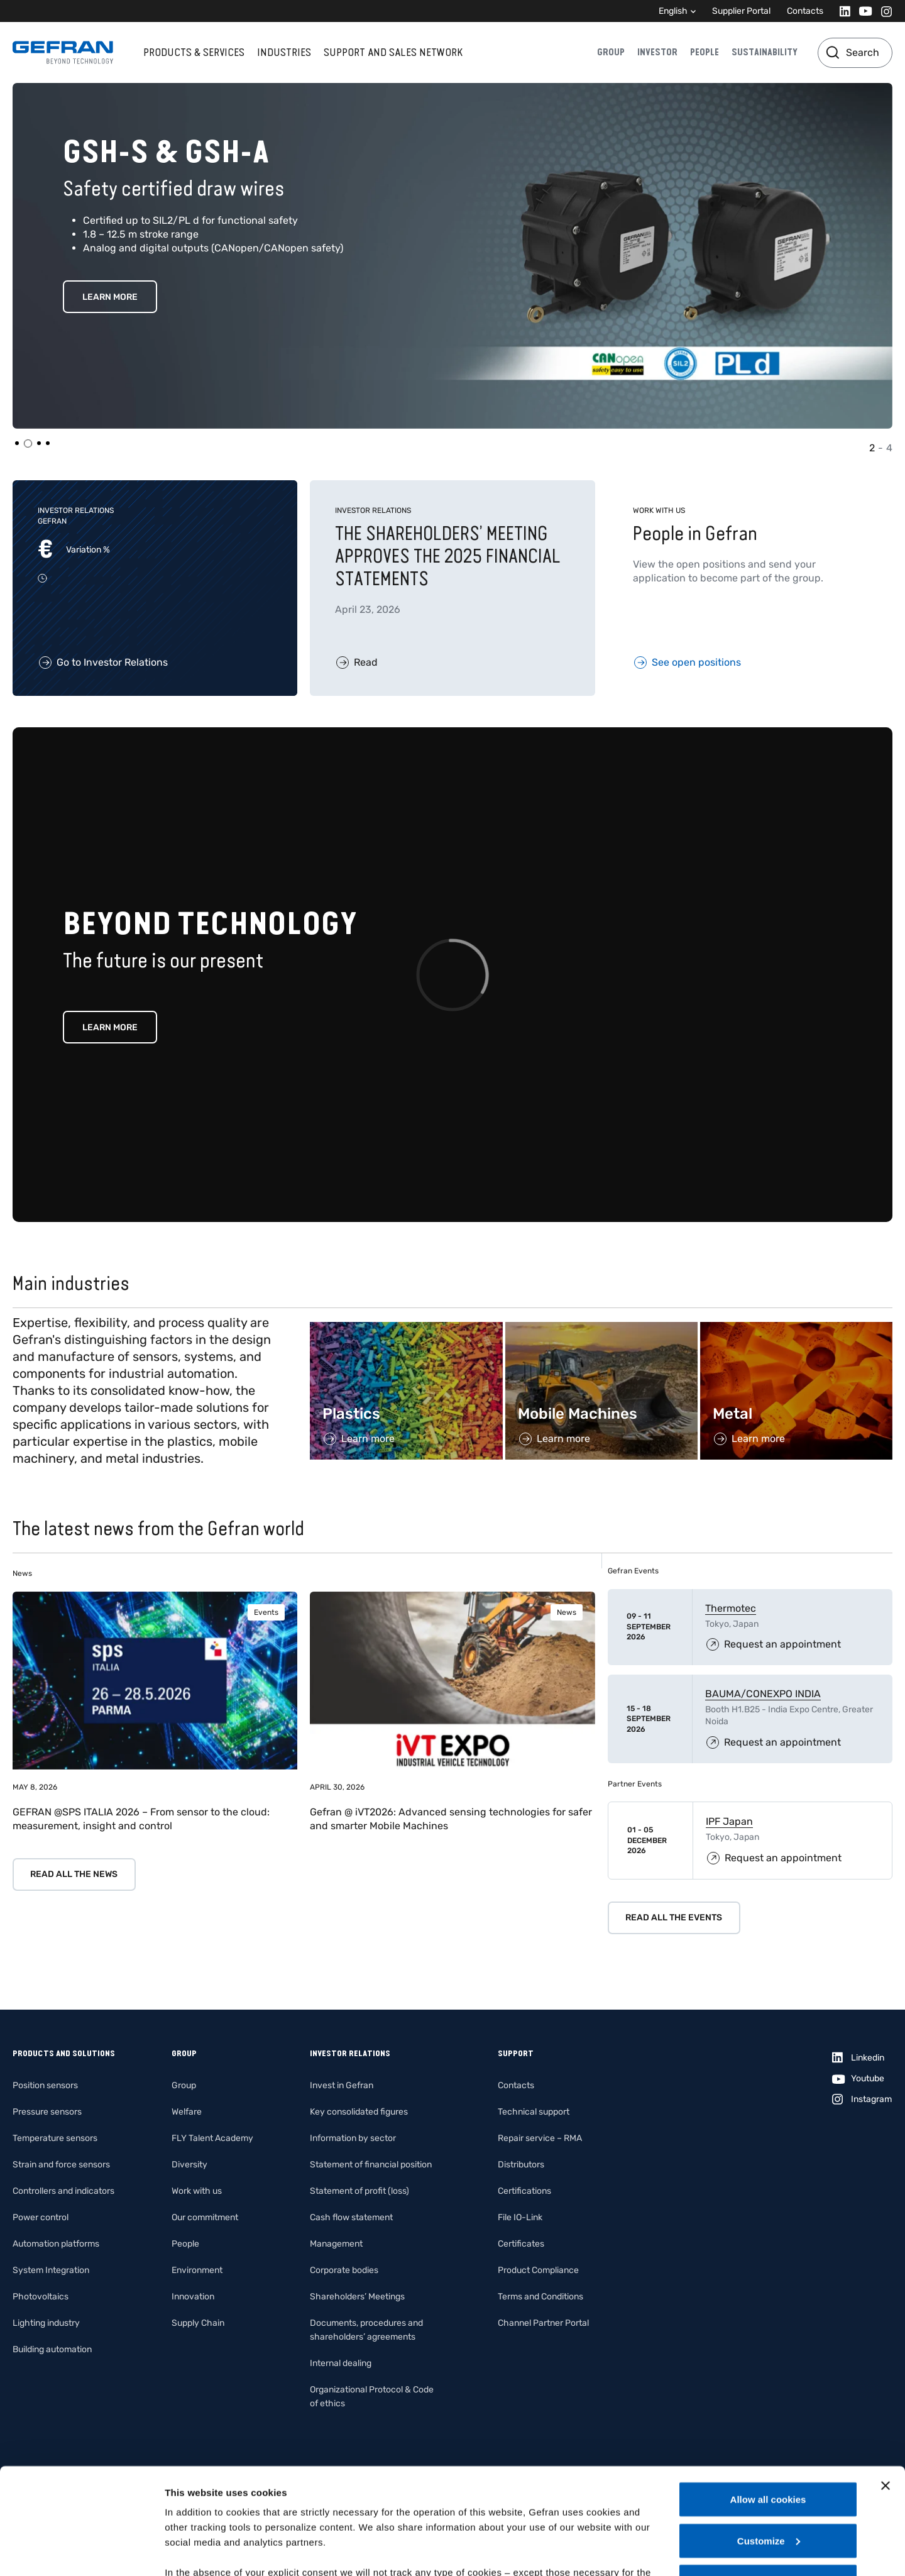 The height and width of the screenshot is (2576, 905). Describe the element at coordinates (344, 2270) in the screenshot. I see `Corporate bodies` at that location.